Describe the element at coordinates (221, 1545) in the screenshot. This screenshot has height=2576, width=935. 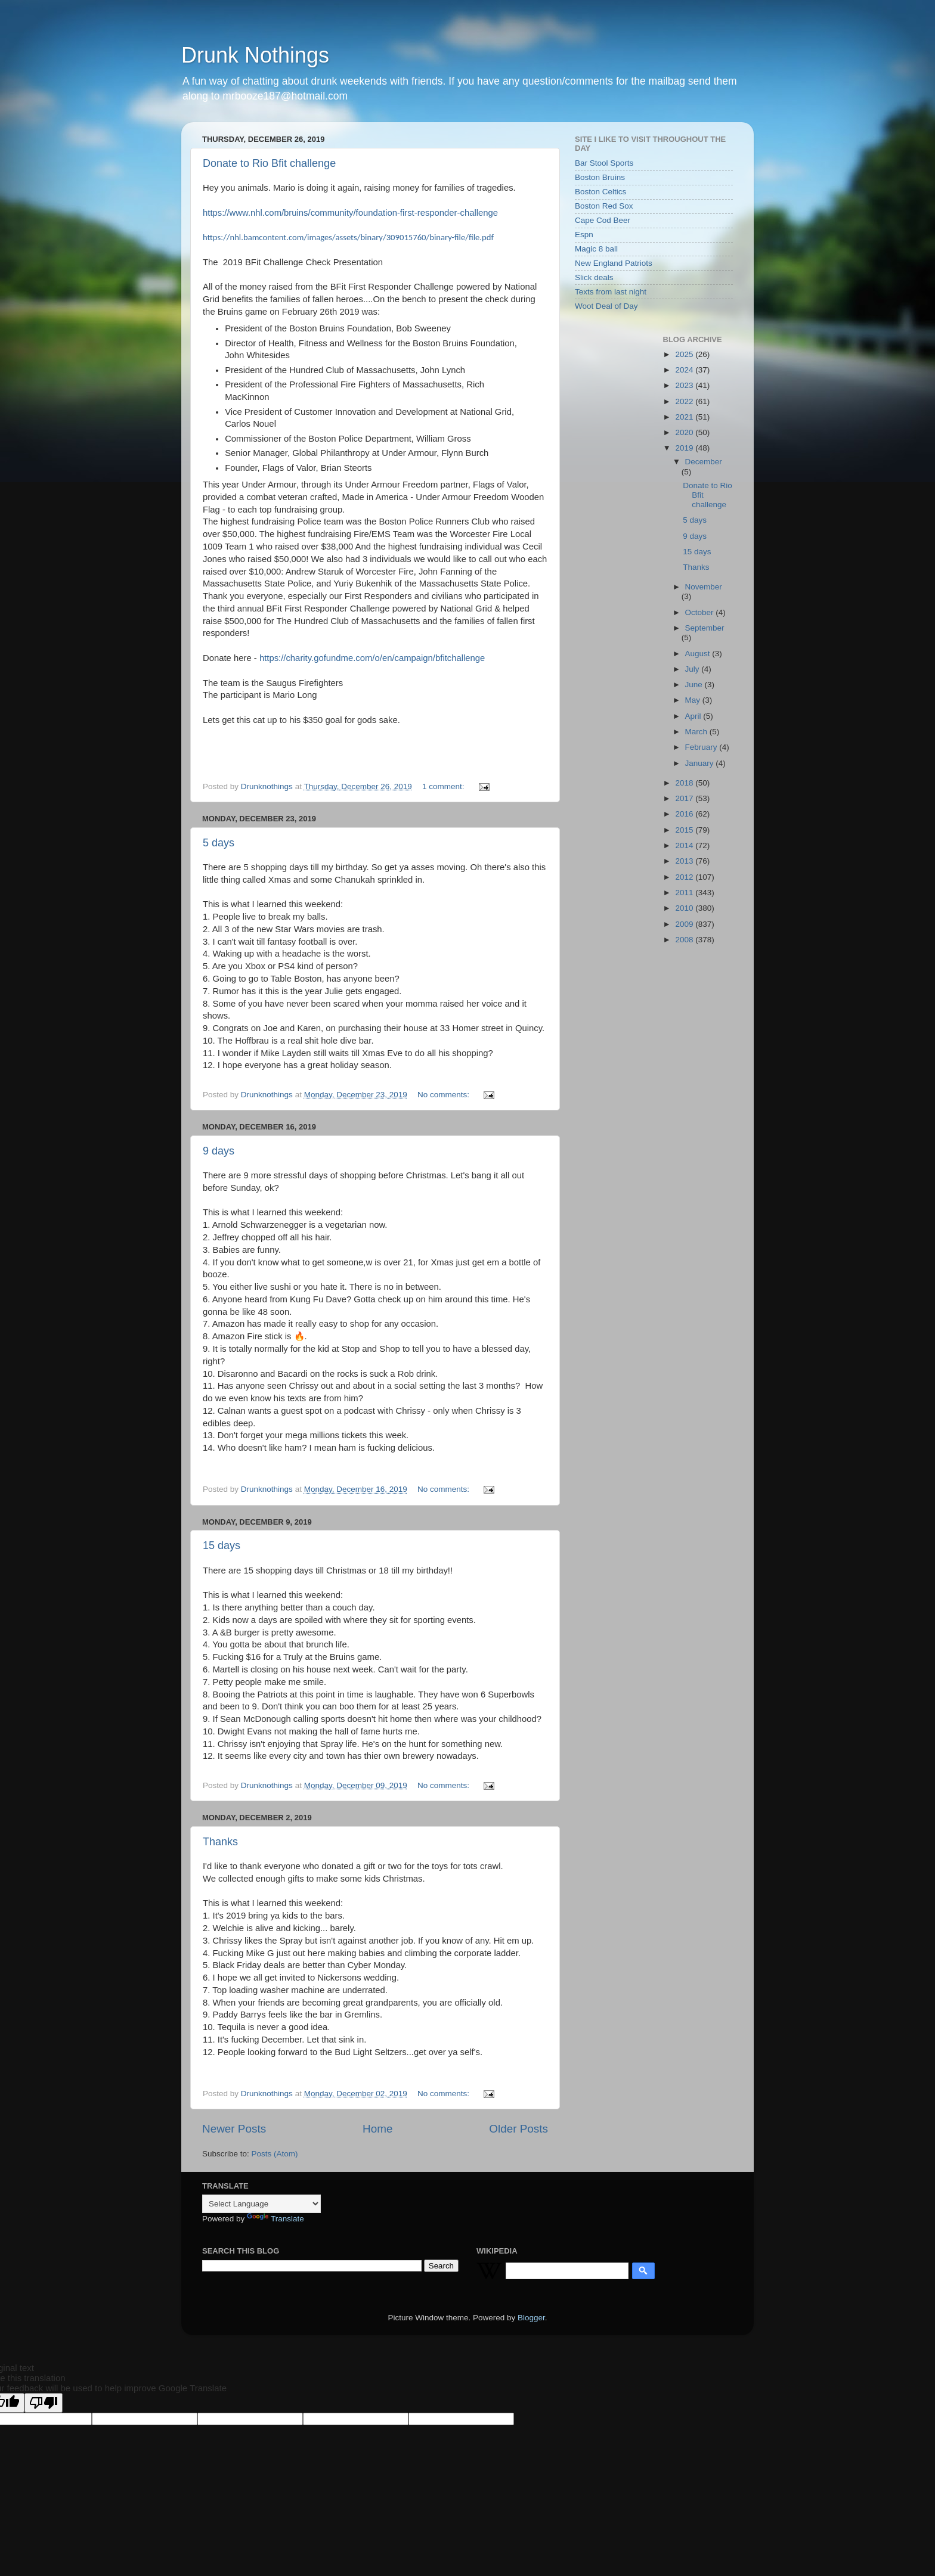
I see `15 days` at that location.